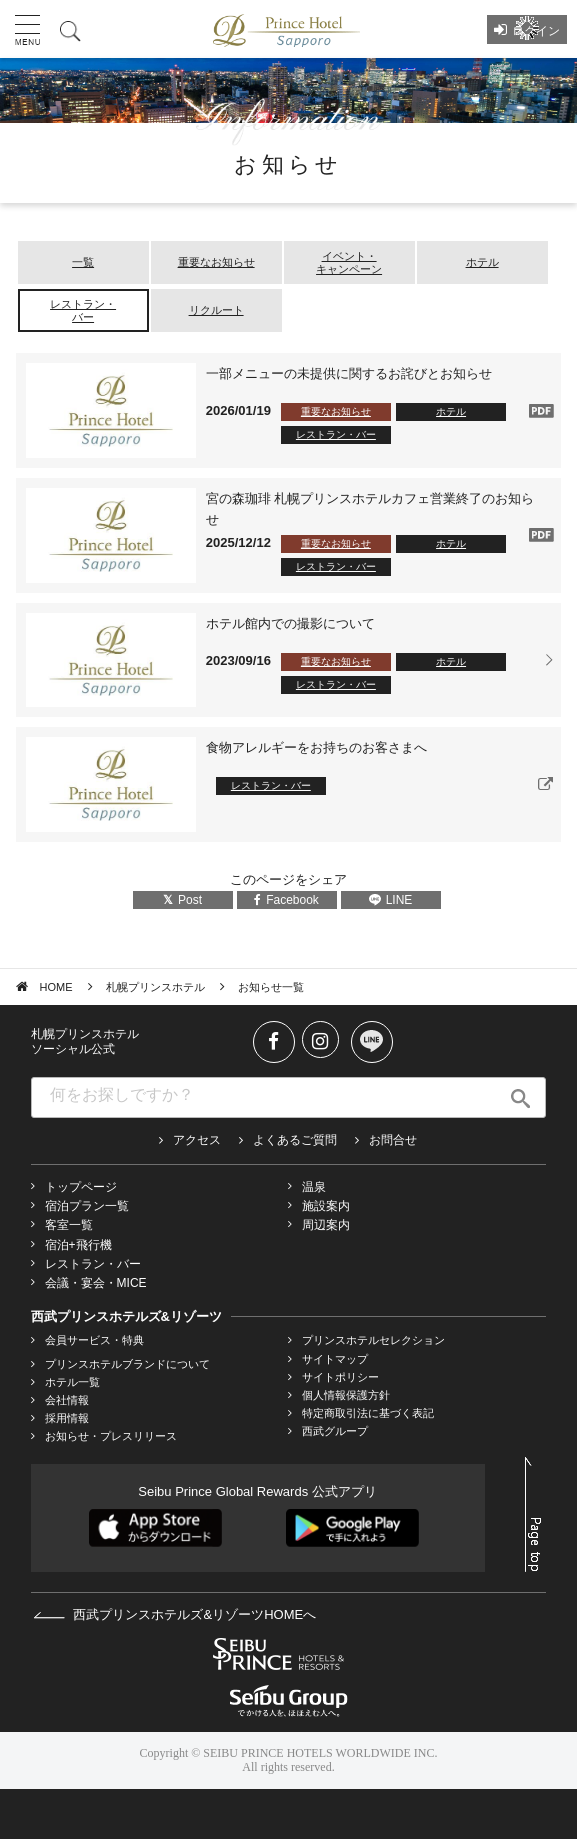 Image resolution: width=577 pixels, height=1839 pixels. What do you see at coordinates (127, 1364) in the screenshot?
I see `プリンスホテルブランドについて` at bounding box center [127, 1364].